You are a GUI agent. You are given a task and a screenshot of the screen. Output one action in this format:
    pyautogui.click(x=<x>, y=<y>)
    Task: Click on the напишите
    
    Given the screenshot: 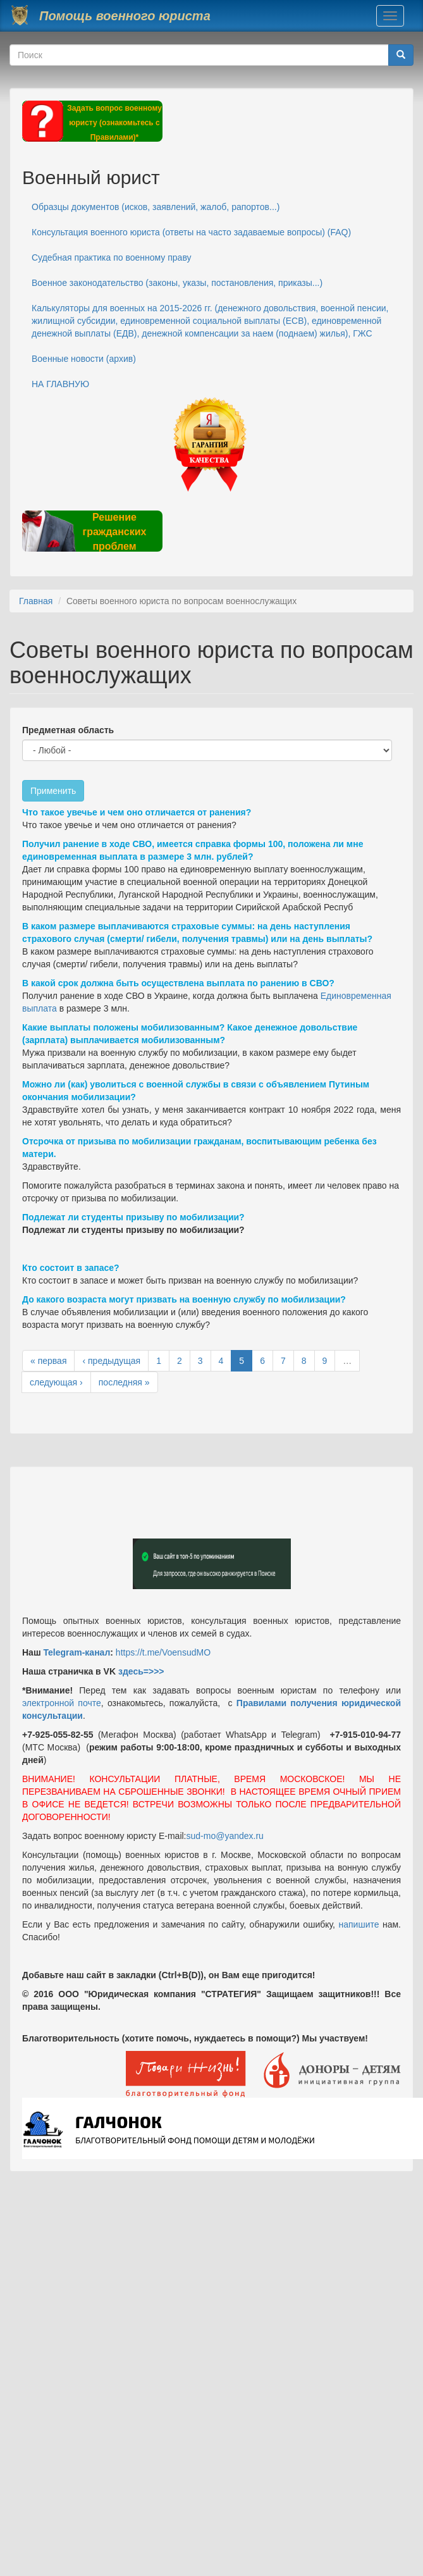 What is the action you would take?
    pyautogui.click(x=358, y=1924)
    